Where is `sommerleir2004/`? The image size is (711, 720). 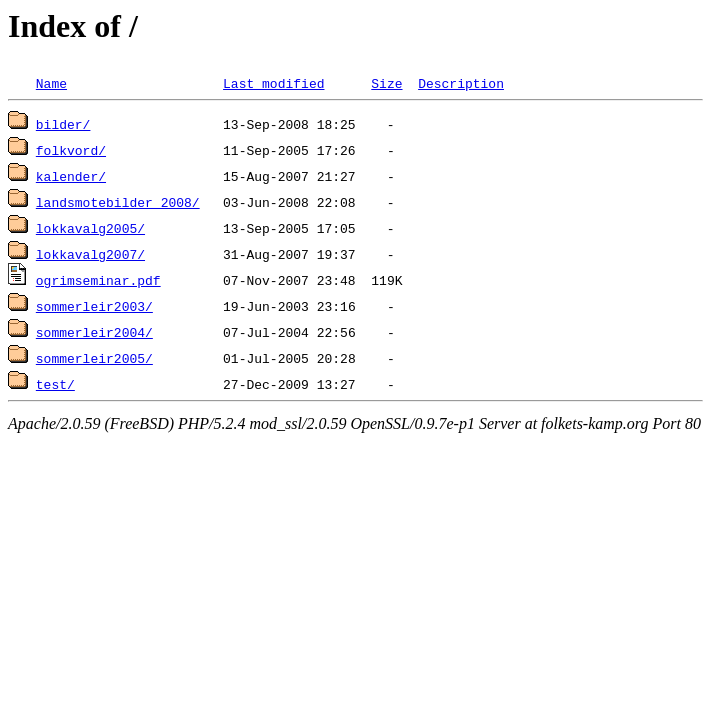
sommerleir2004/ is located at coordinates (94, 332).